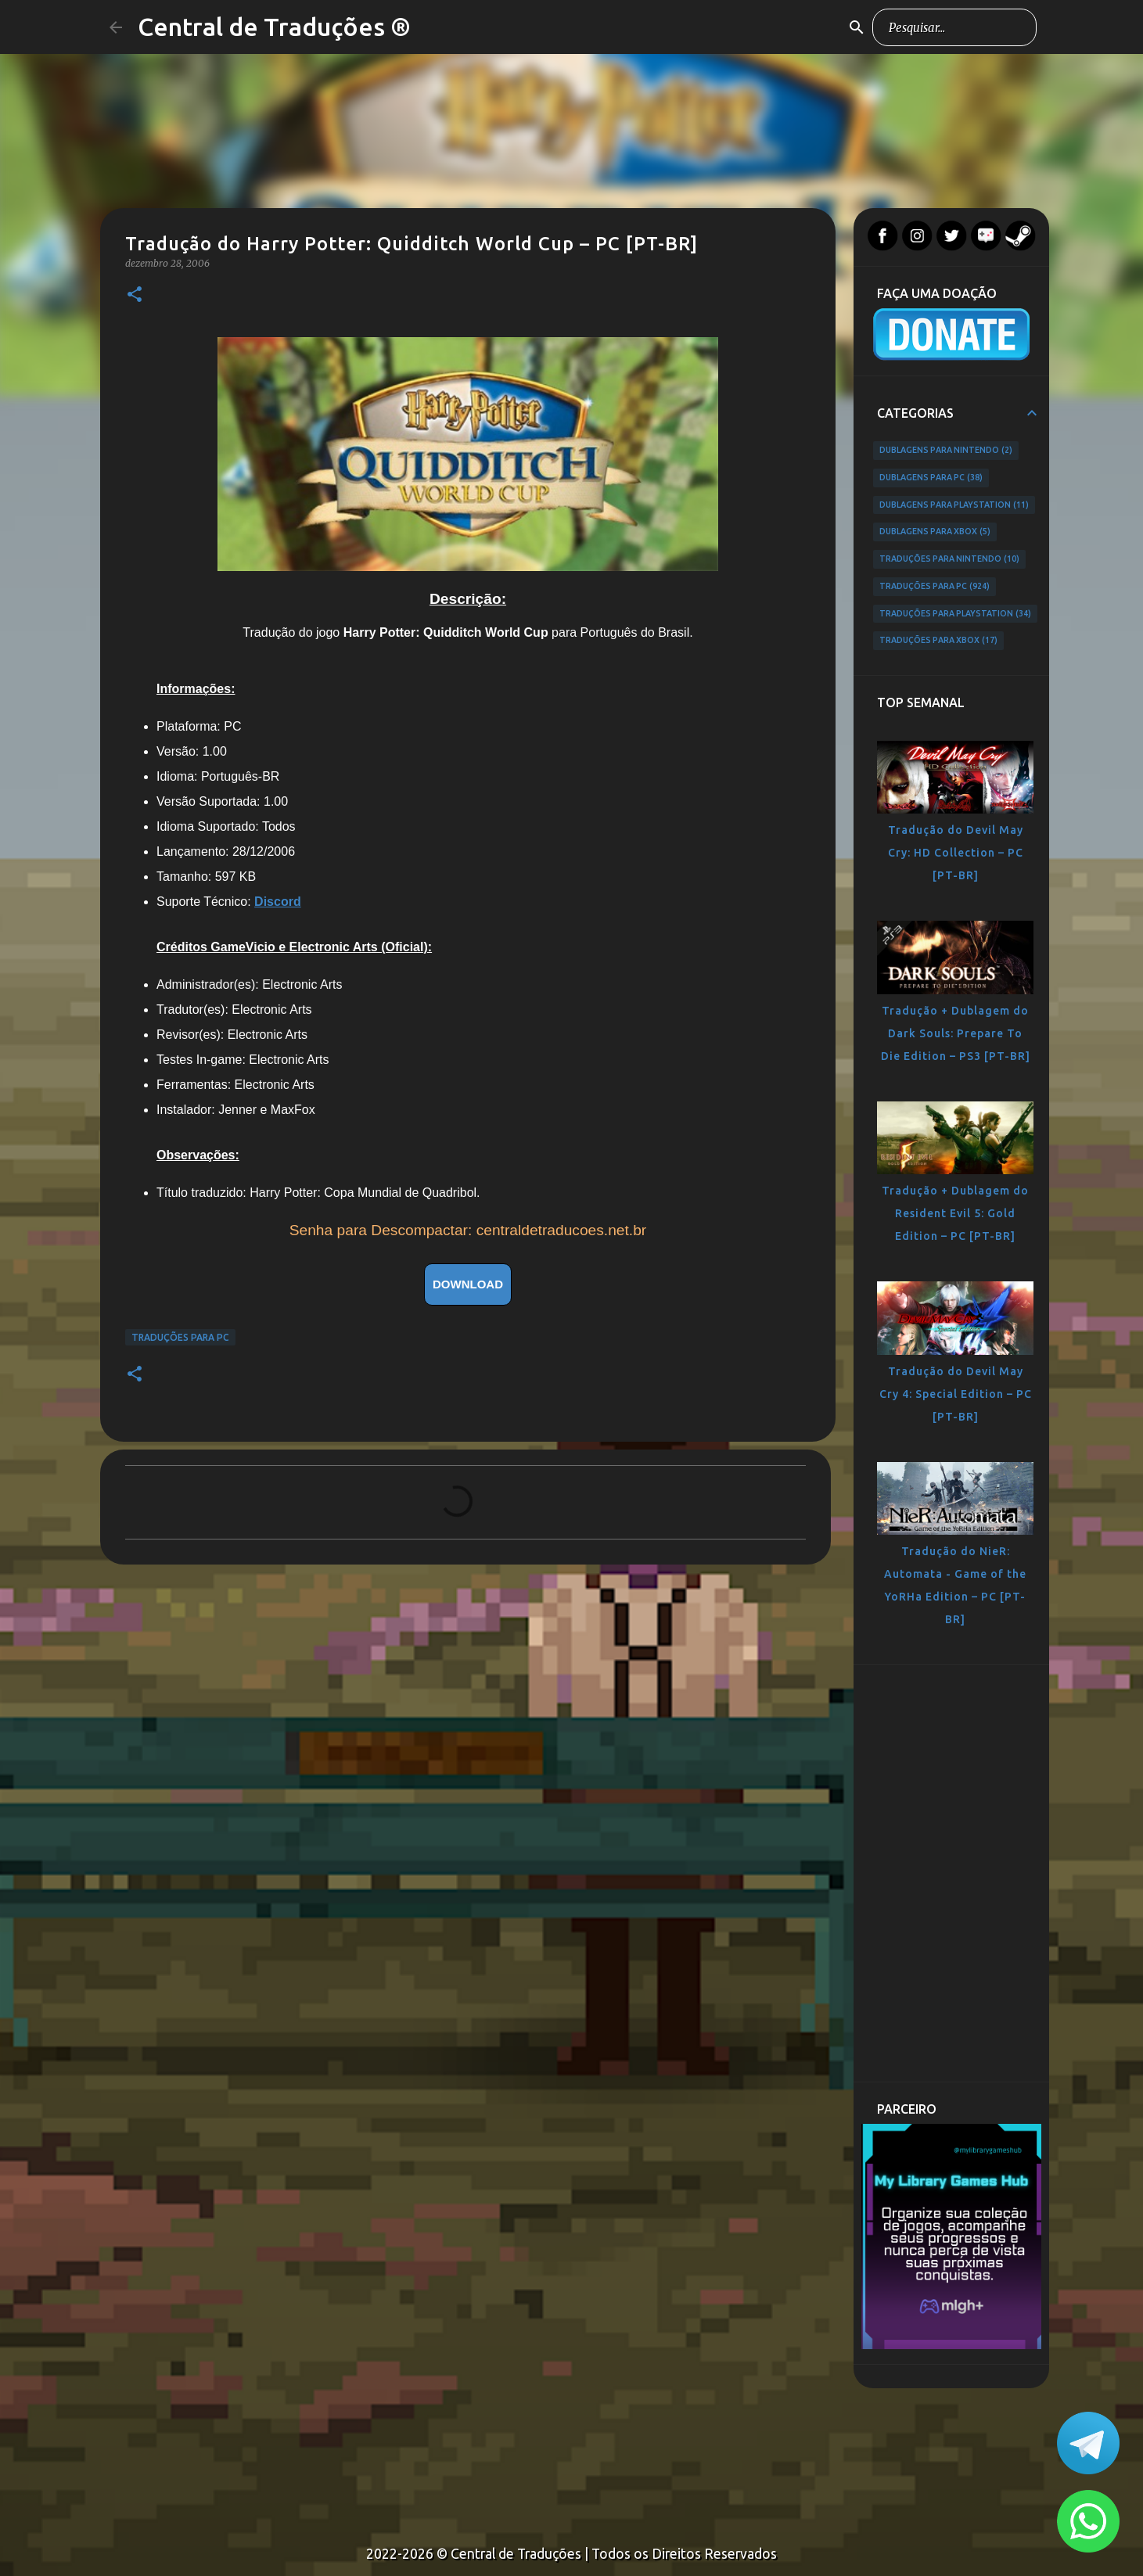 Image resolution: width=1143 pixels, height=2576 pixels. I want to click on [button], so click(134, 295).